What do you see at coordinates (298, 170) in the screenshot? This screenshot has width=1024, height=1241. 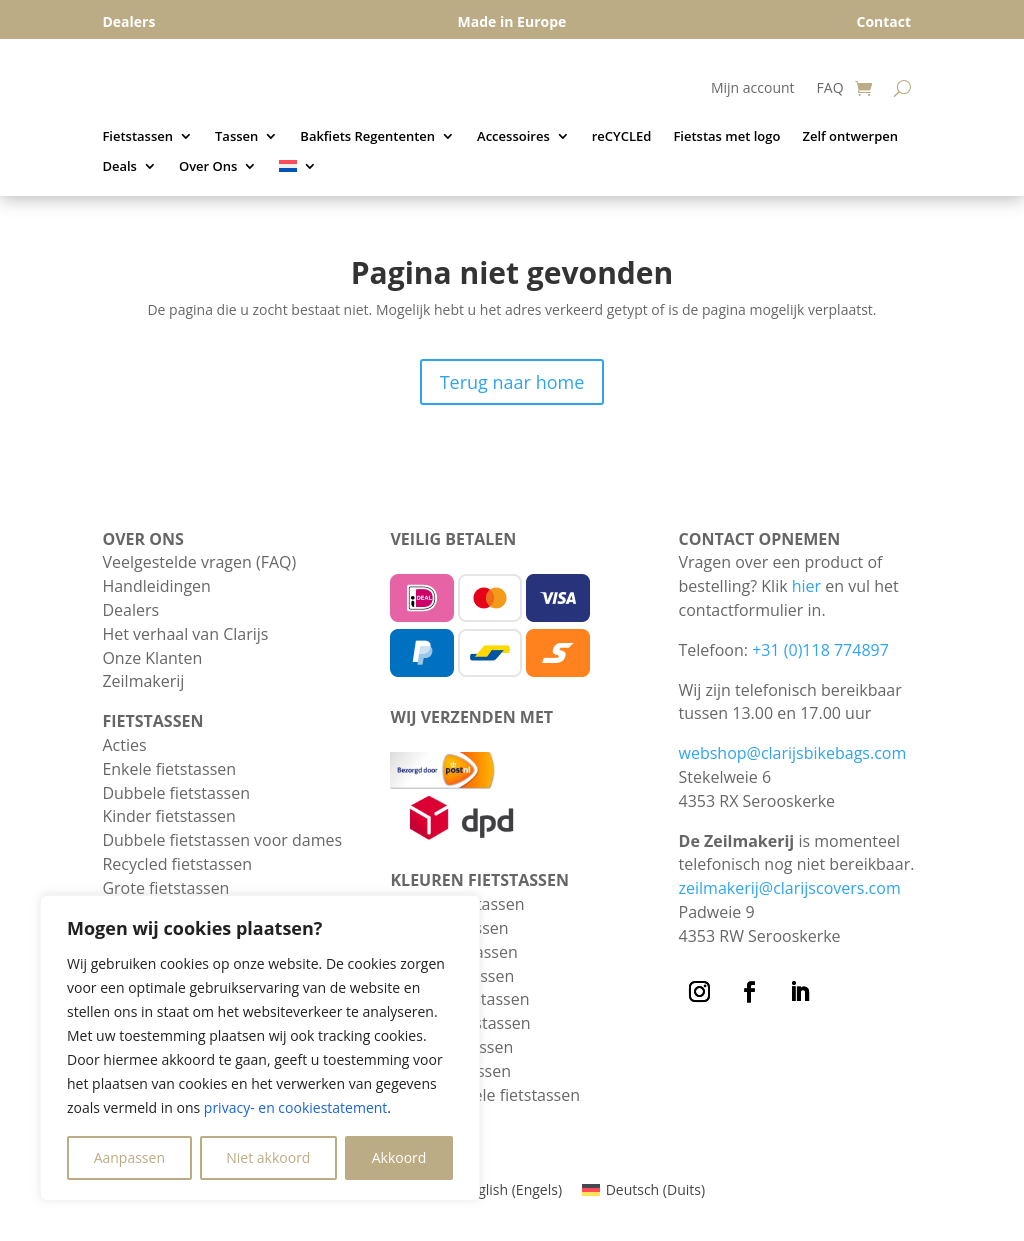 I see `[menuitem]` at bounding box center [298, 170].